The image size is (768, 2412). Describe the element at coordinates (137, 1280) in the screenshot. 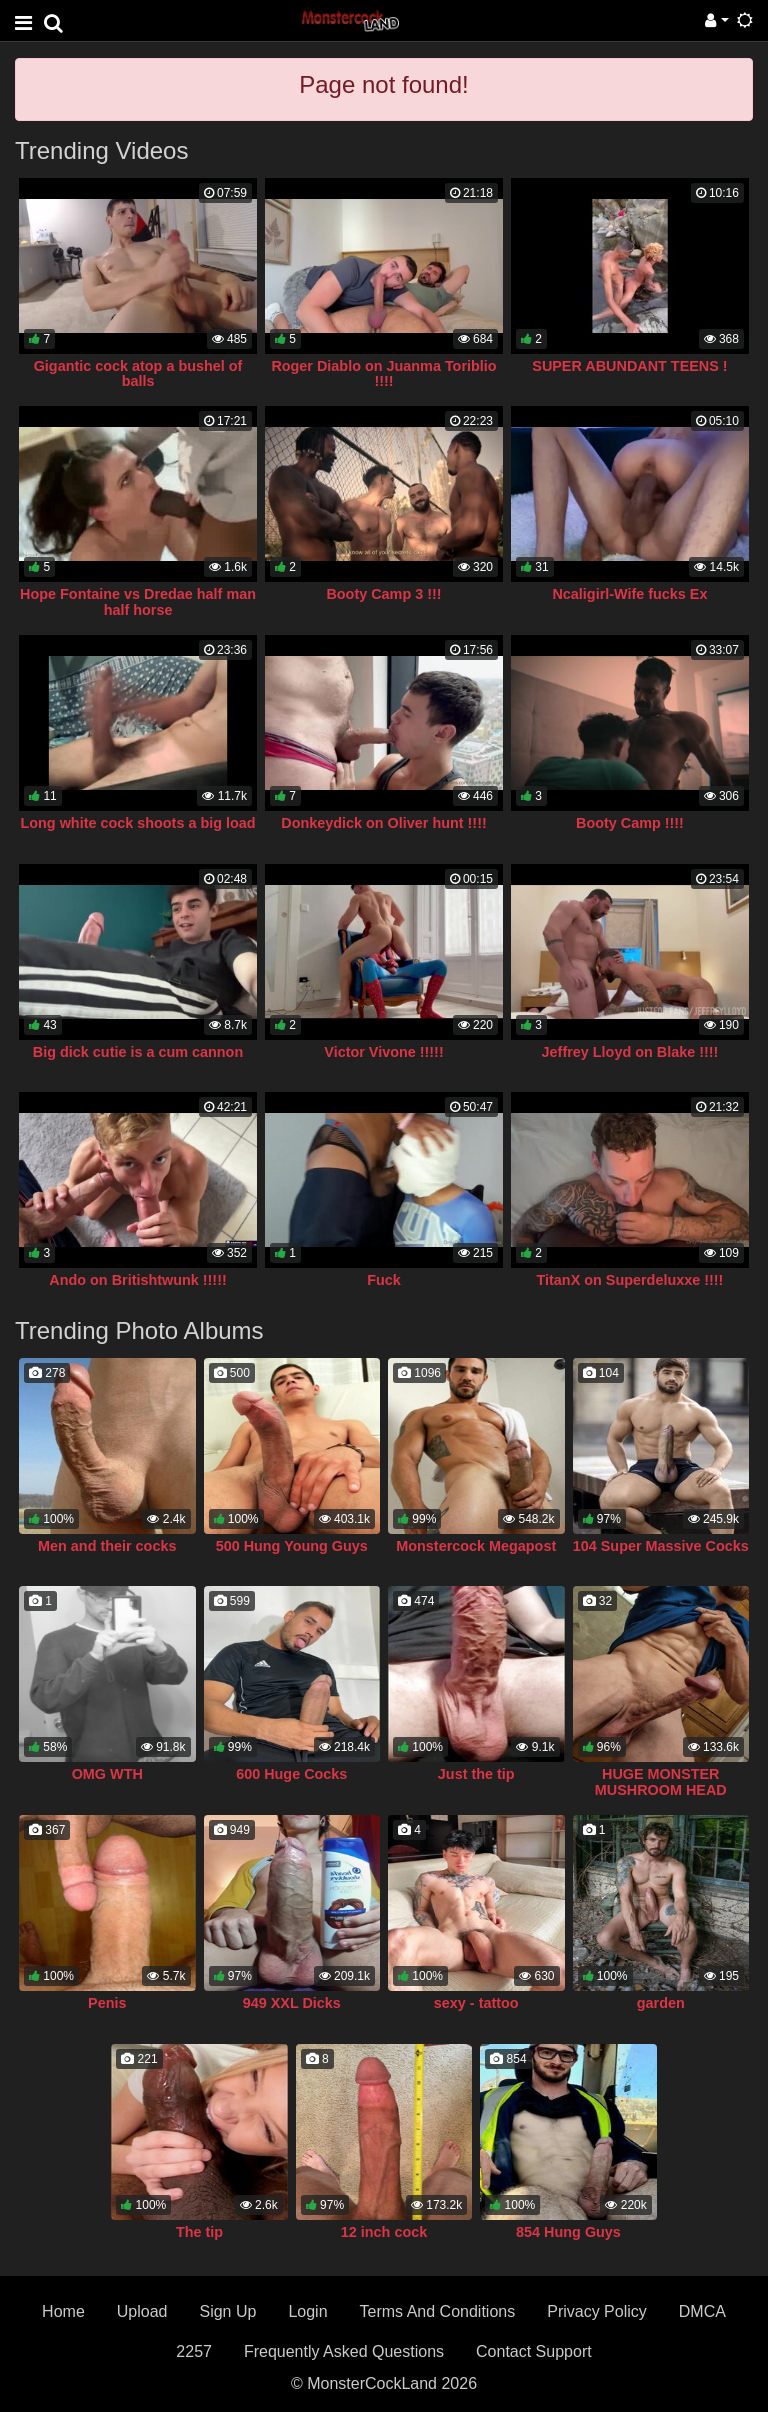

I see `Ando on Britishtwunk !!!!!` at that location.